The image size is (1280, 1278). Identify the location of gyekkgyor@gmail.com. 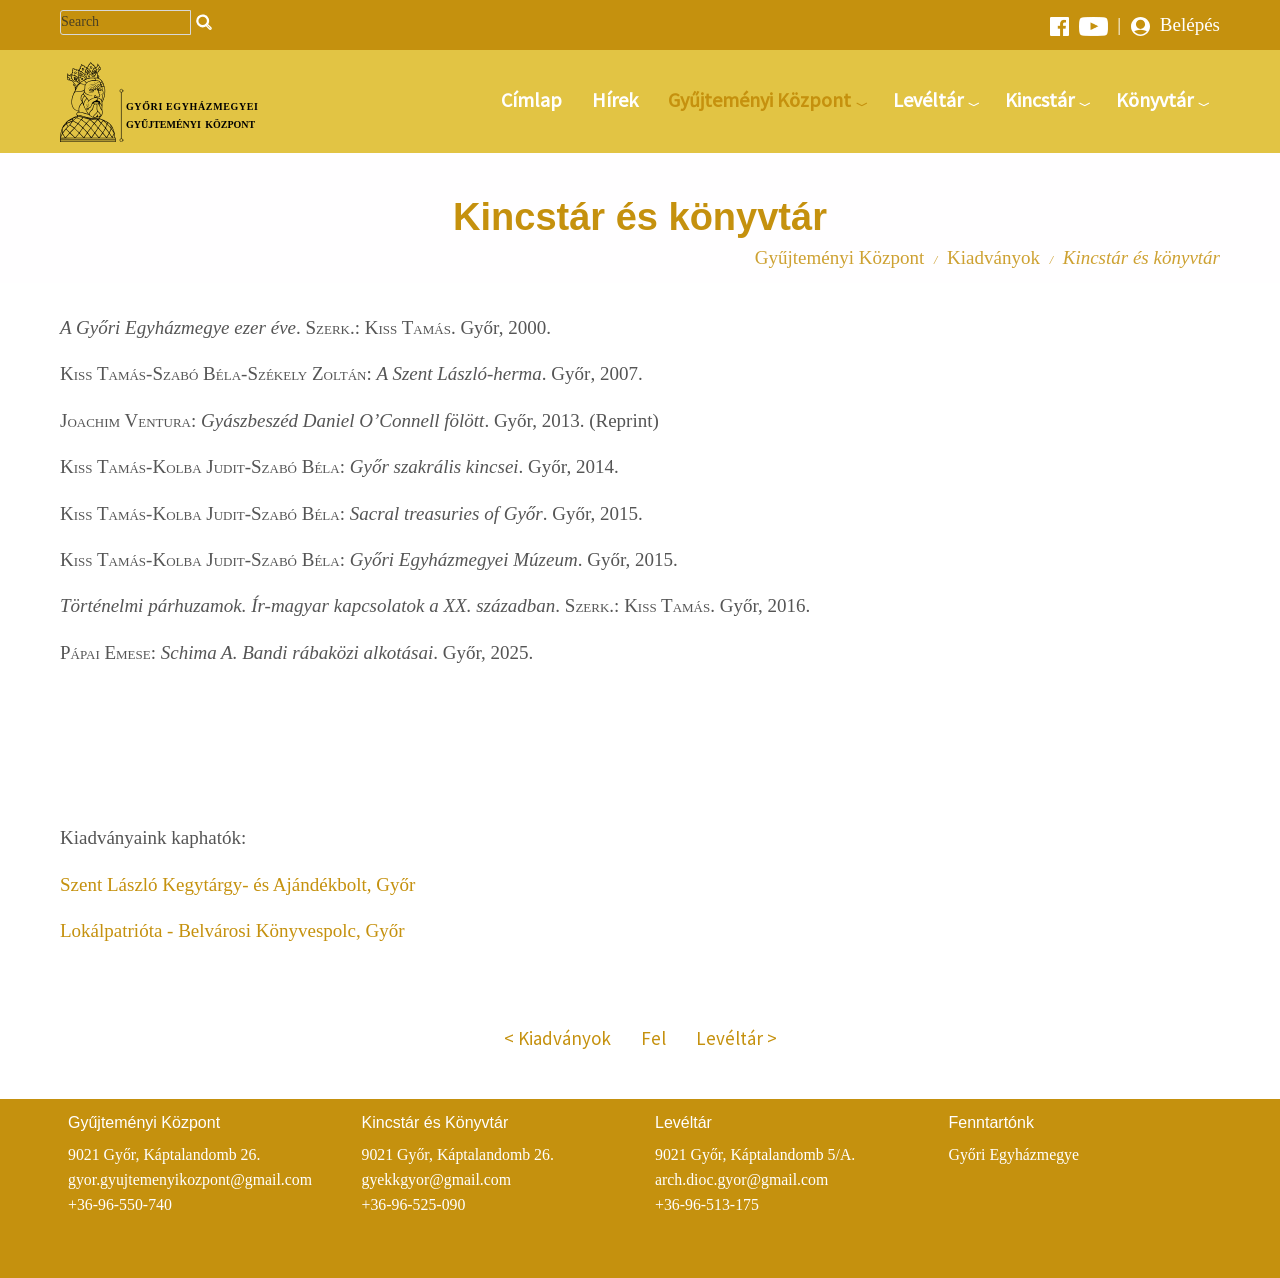
(437, 1179).